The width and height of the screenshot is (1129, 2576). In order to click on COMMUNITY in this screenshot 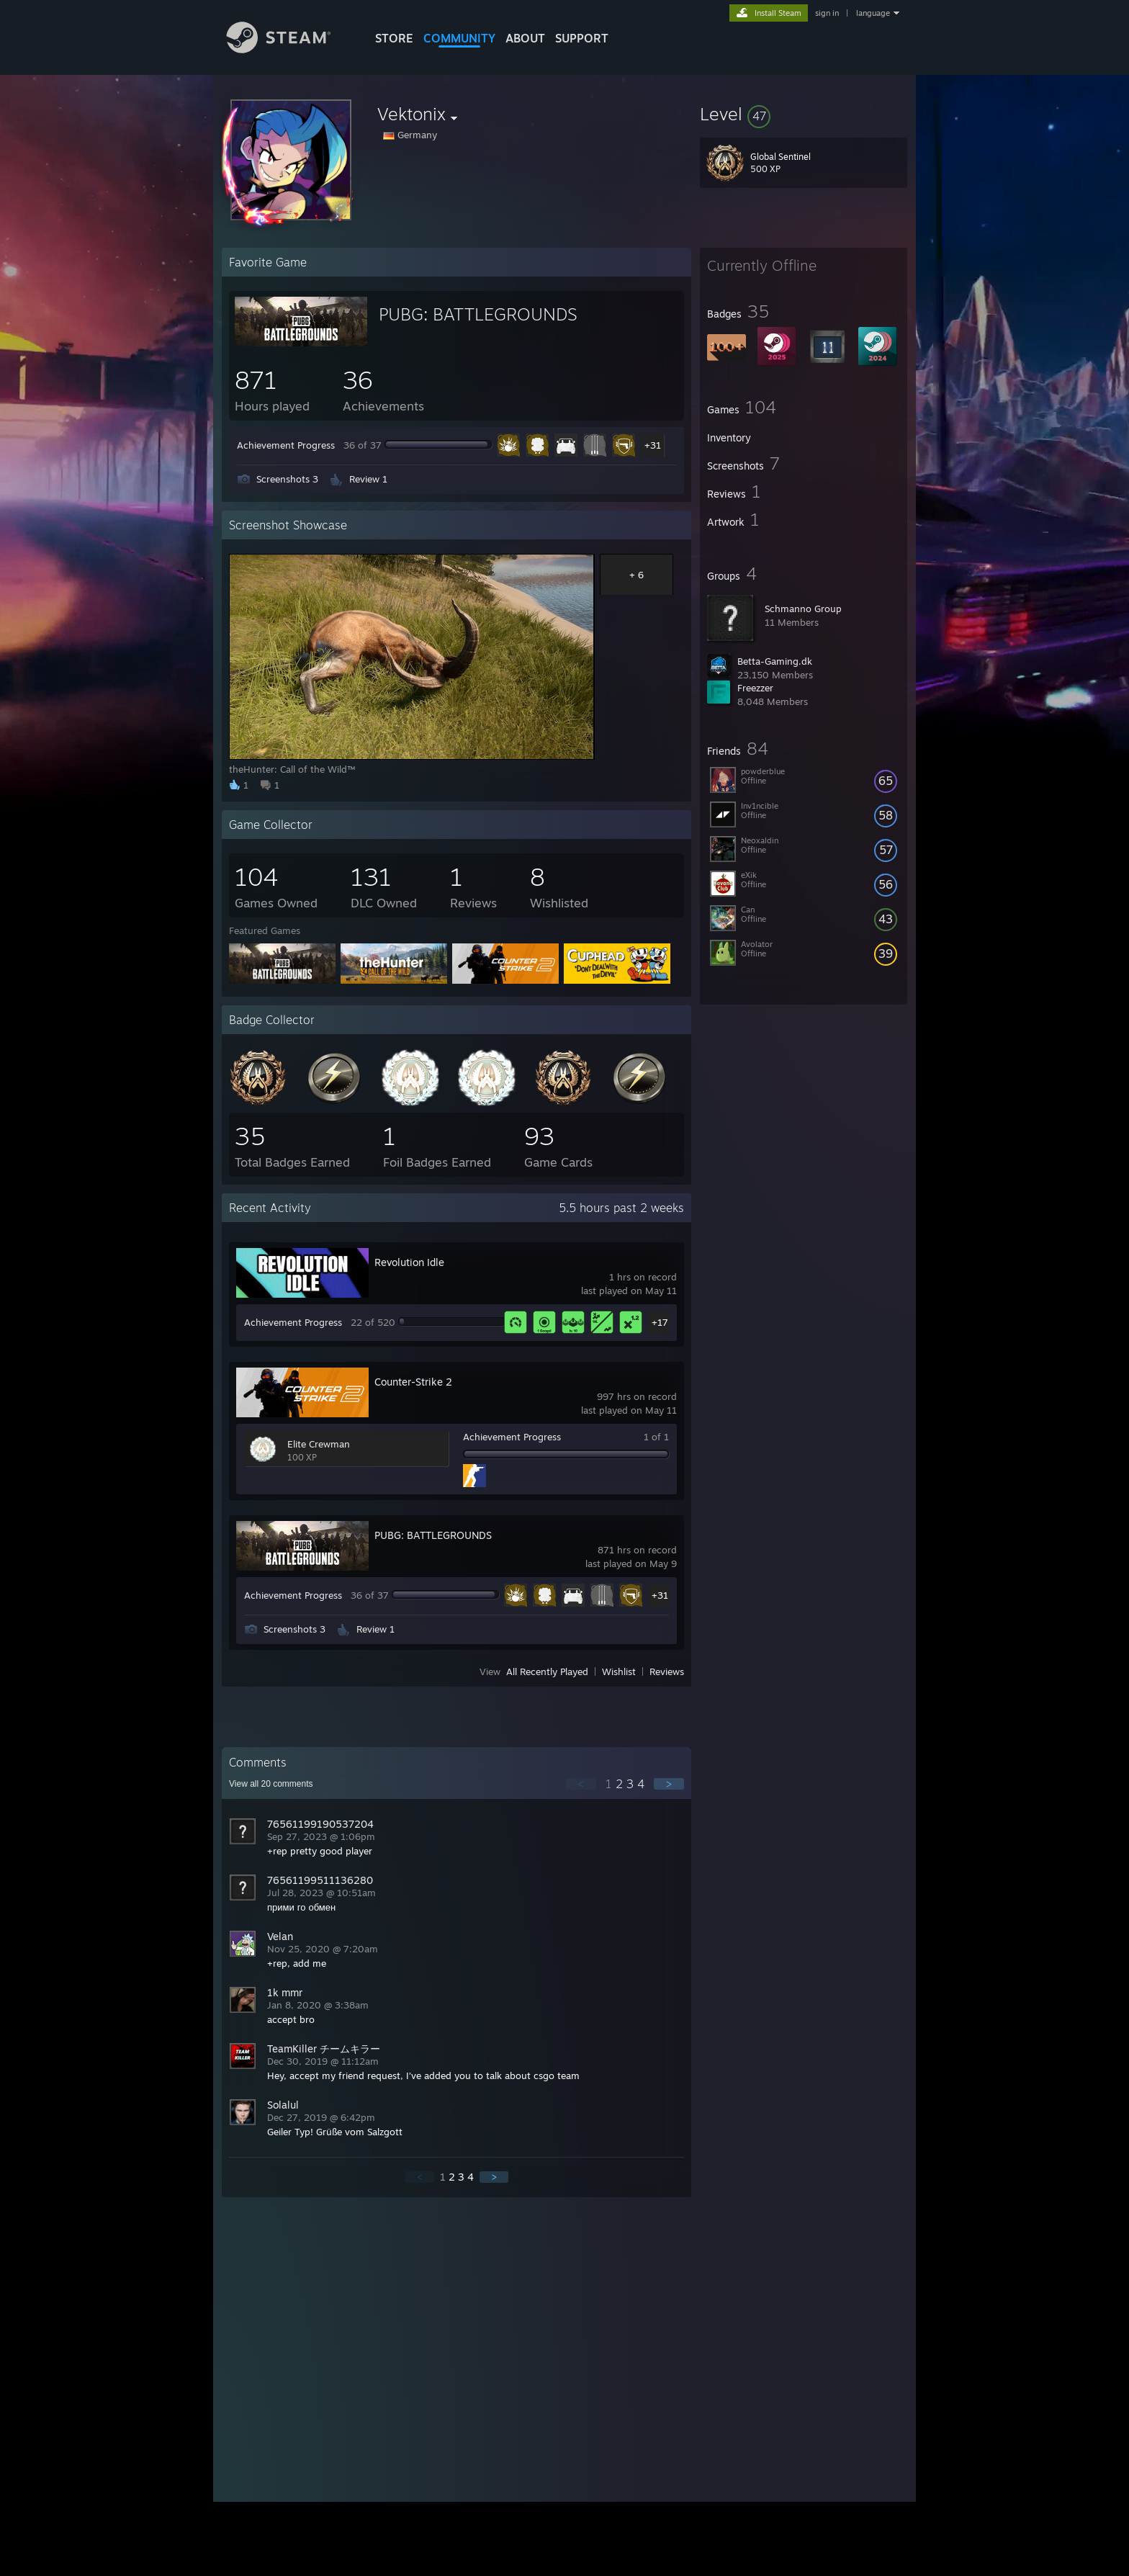, I will do `click(459, 38)`.